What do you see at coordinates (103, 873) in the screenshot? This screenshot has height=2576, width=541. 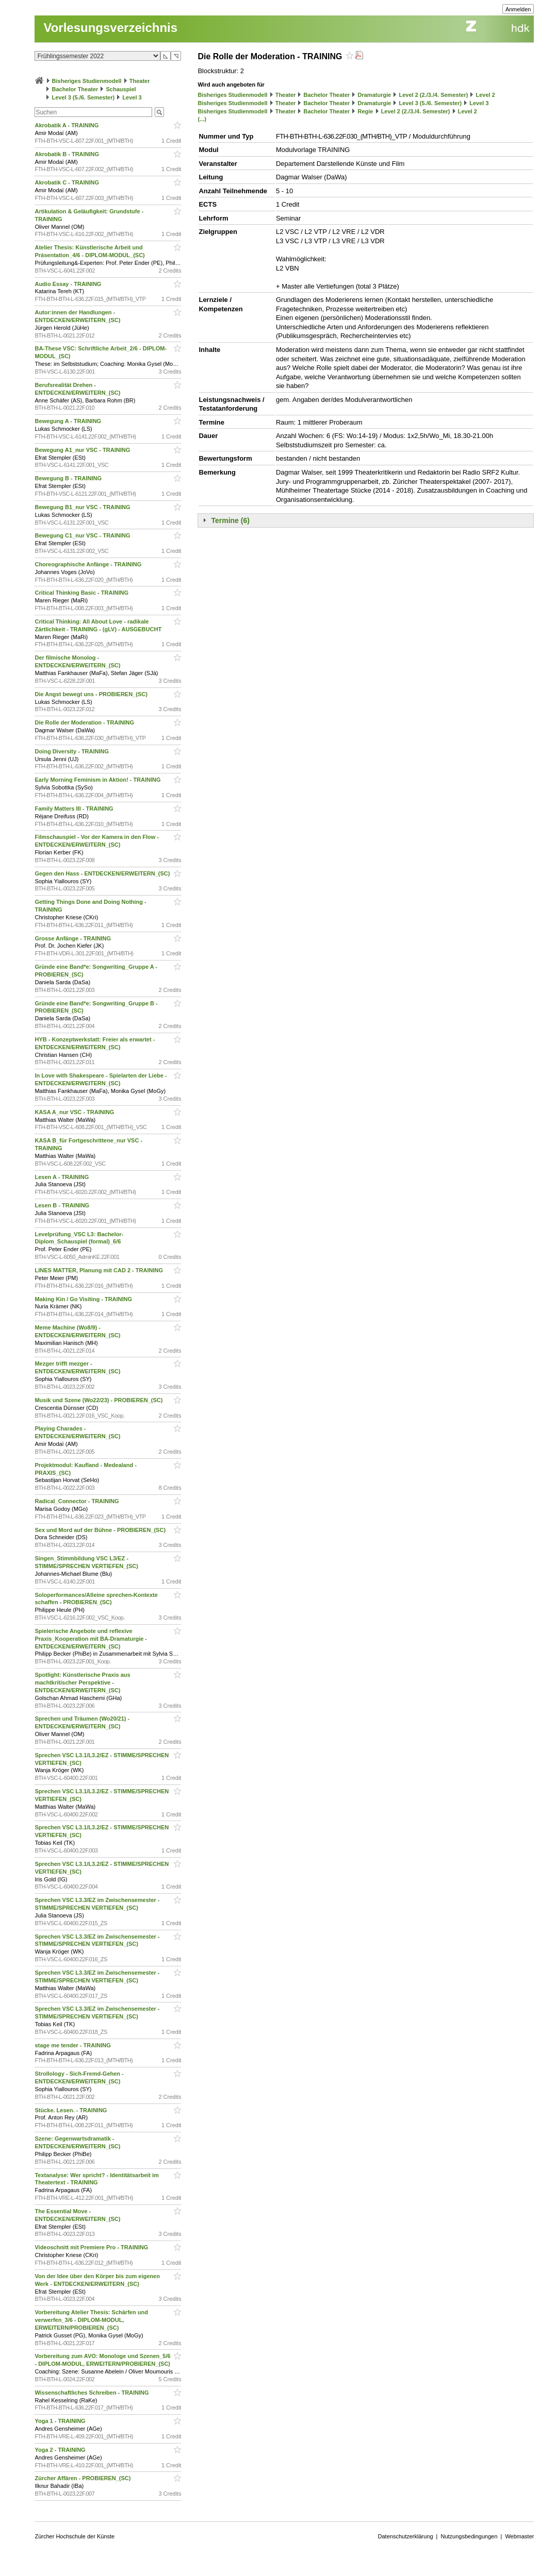 I see `Gegen den Hass - ENTDECKEN/ERWEITERN_(SC)` at bounding box center [103, 873].